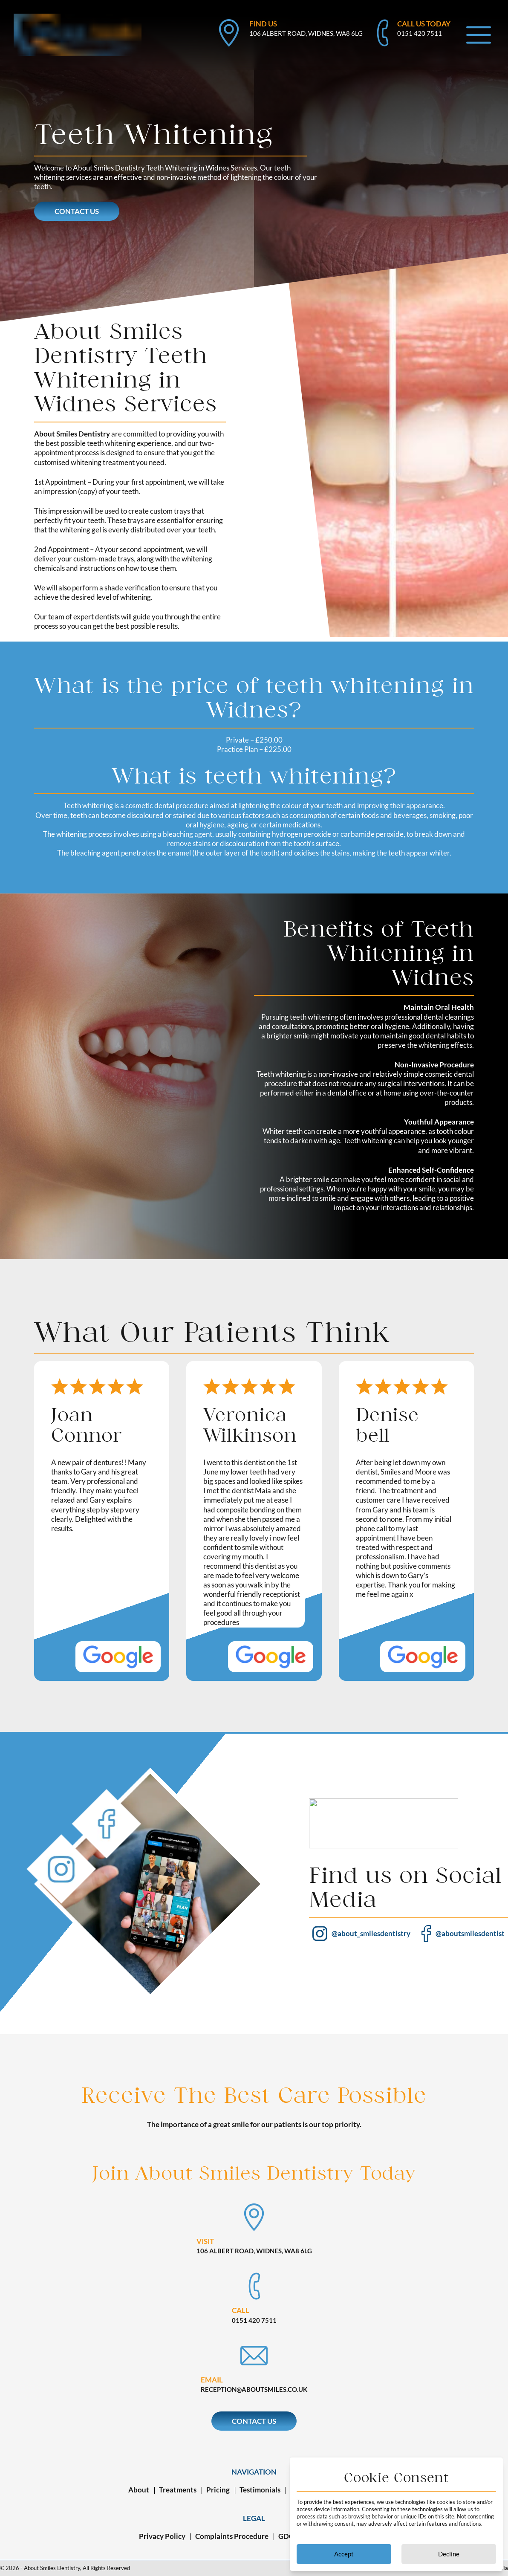 This screenshot has height=2576, width=508. Describe the element at coordinates (218, 2489) in the screenshot. I see `Pricing` at that location.